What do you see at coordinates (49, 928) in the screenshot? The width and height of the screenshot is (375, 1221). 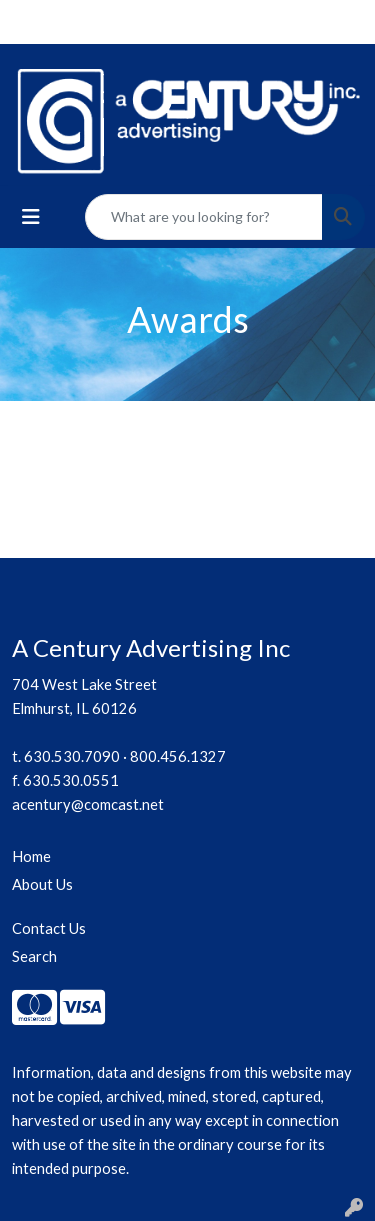 I see `Contact Us` at bounding box center [49, 928].